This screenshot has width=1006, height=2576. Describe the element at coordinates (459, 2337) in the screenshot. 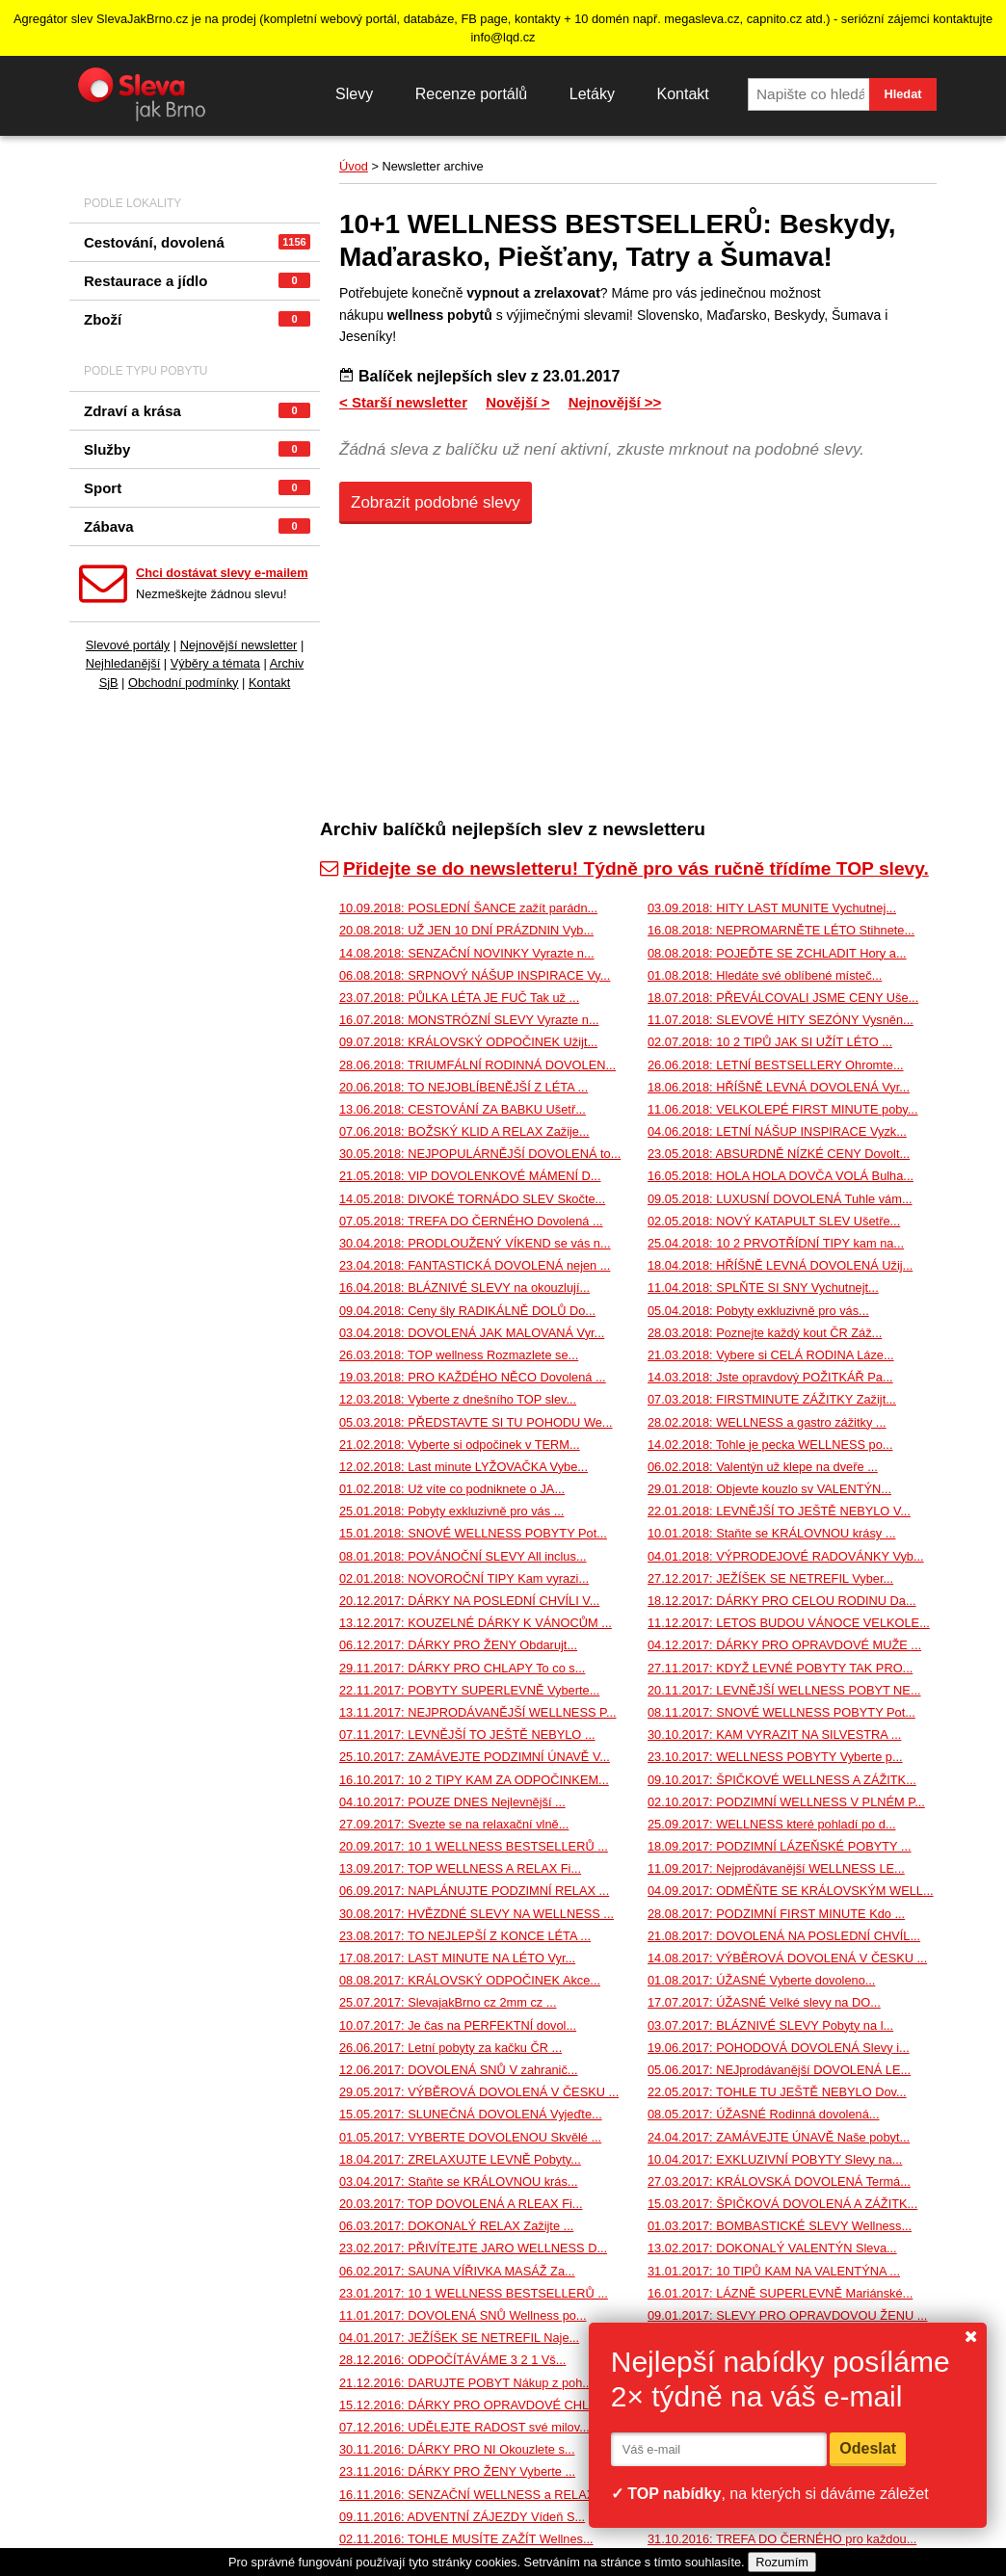

I see `04.01.2017: JEŽÍŠEK SE NETREFIL Naje...` at that location.